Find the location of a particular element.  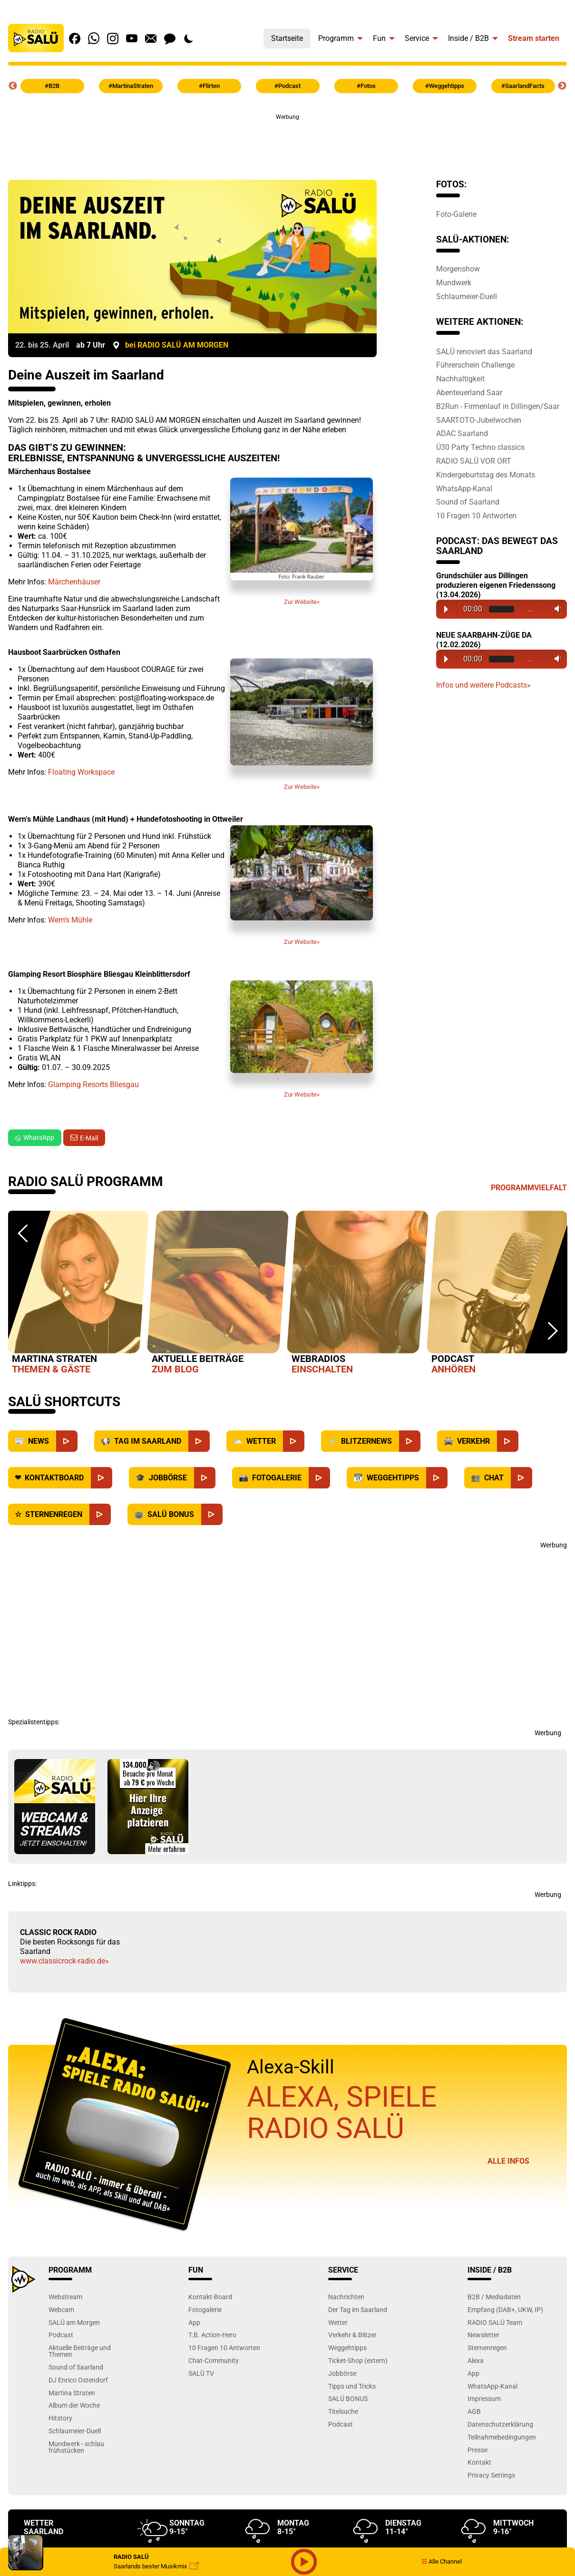

RADIO SALÜ VOR ORT is located at coordinates (473, 461).